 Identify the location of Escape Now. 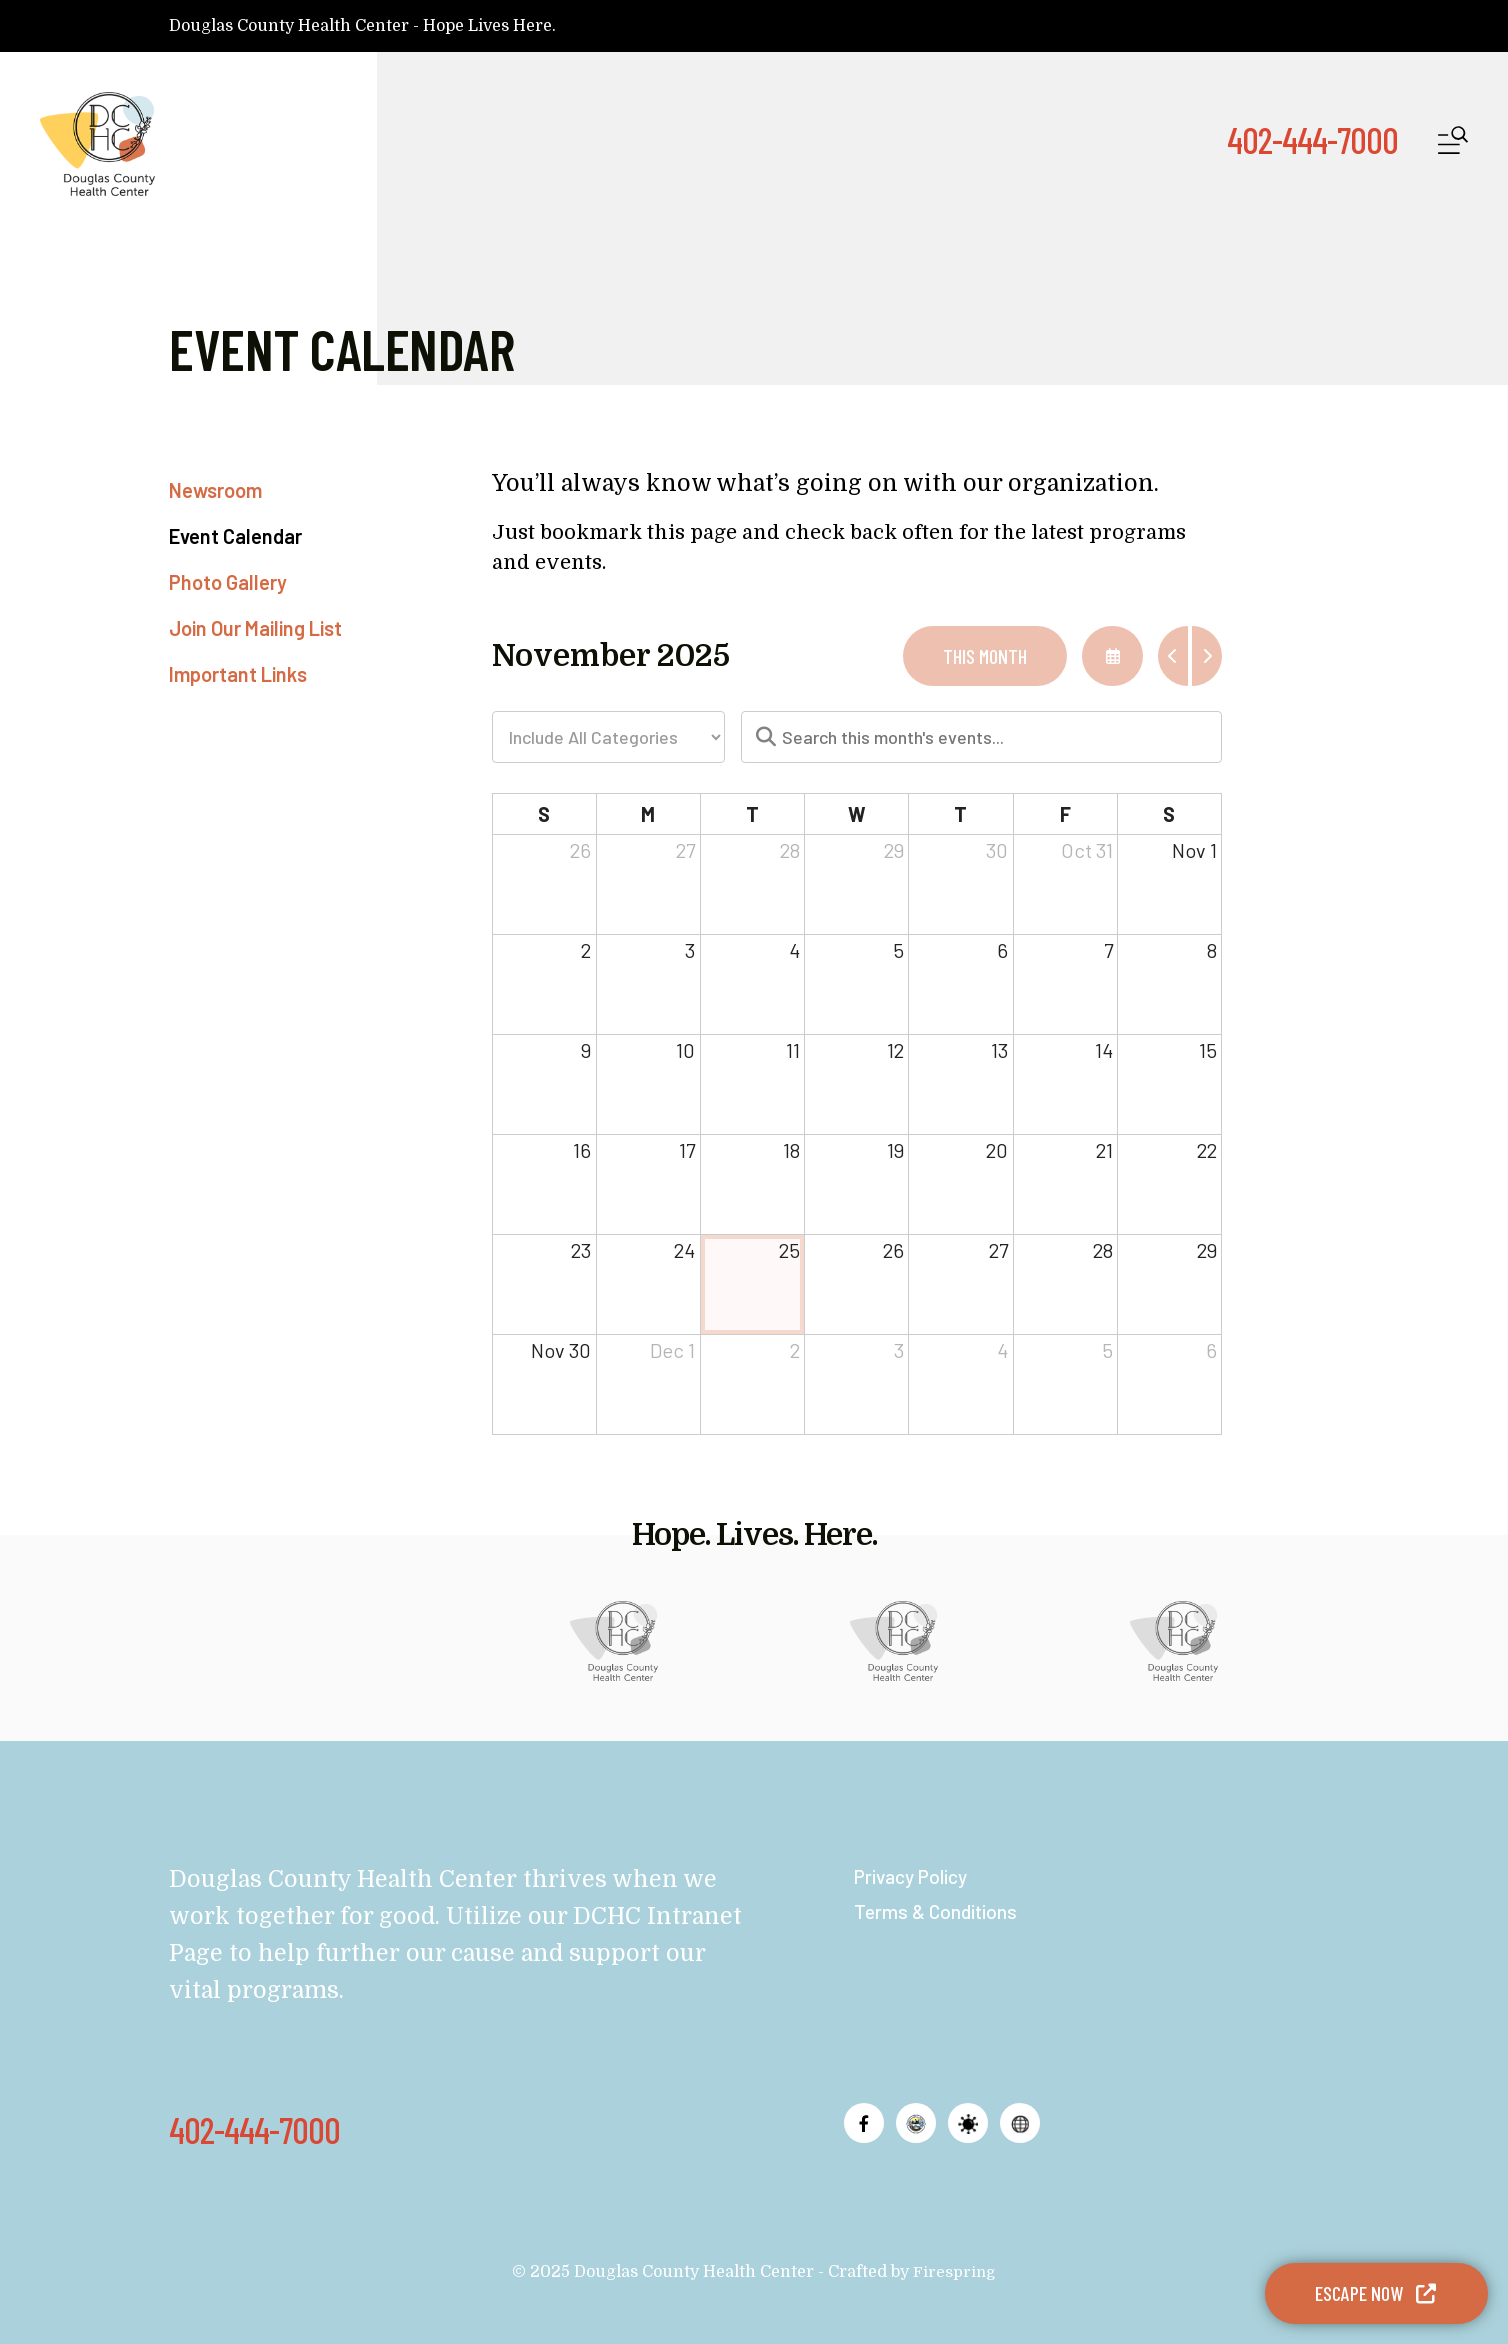
(1376, 2293).